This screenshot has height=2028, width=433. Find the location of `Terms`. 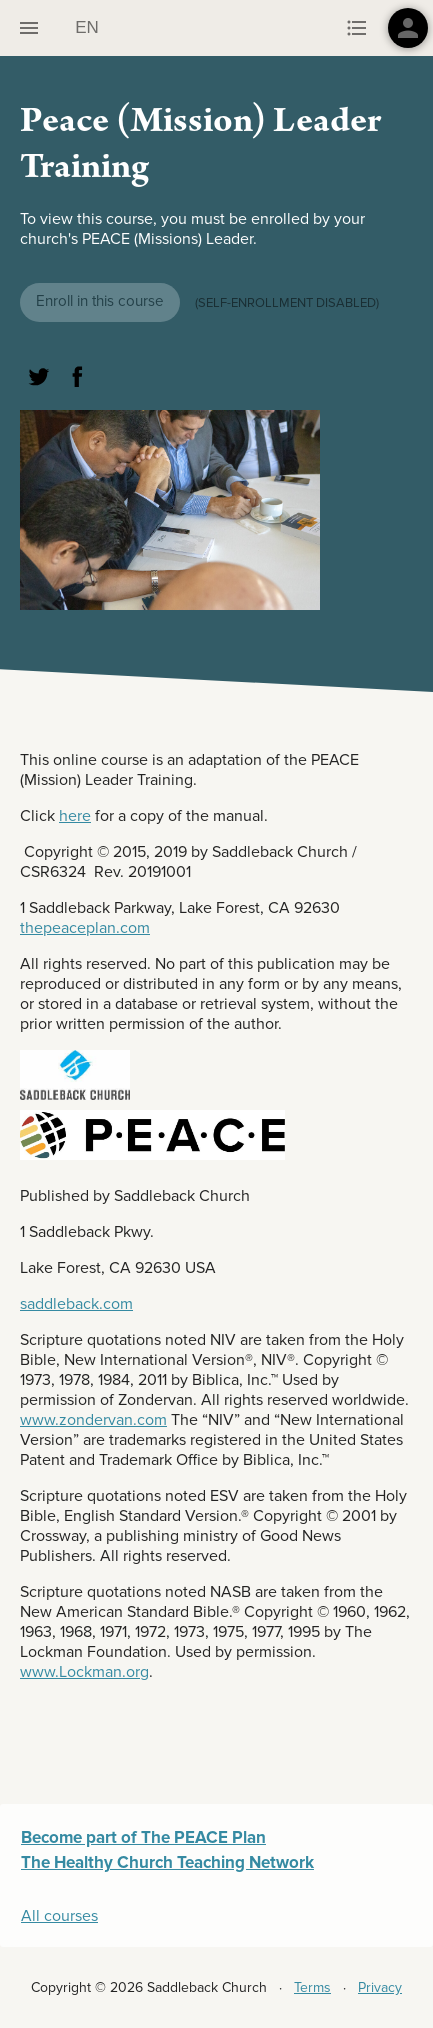

Terms is located at coordinates (312, 1987).